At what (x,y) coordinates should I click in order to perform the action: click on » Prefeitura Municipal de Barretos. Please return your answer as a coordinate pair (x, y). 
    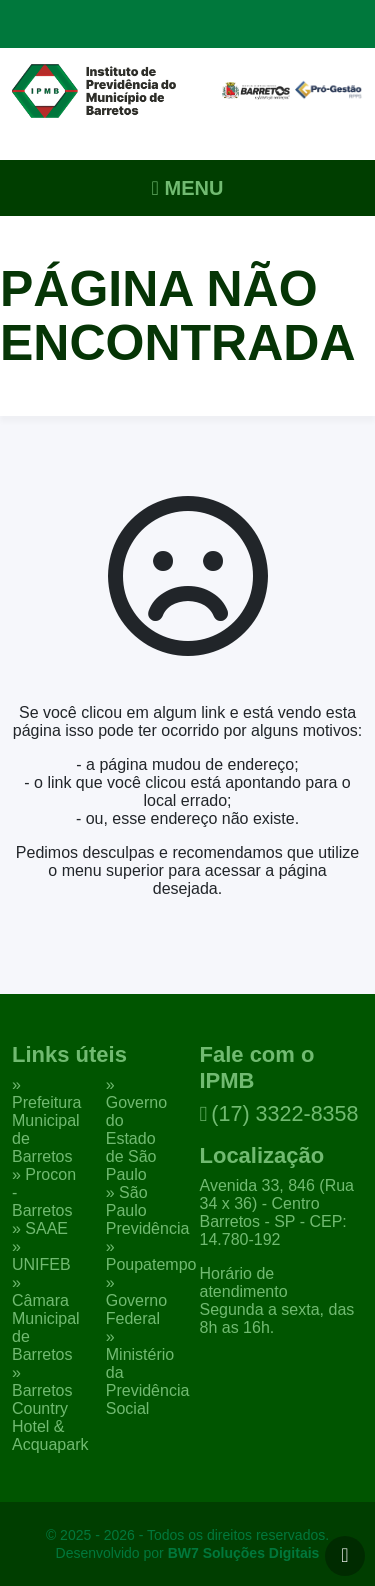
    Looking at the image, I should click on (46, 1120).